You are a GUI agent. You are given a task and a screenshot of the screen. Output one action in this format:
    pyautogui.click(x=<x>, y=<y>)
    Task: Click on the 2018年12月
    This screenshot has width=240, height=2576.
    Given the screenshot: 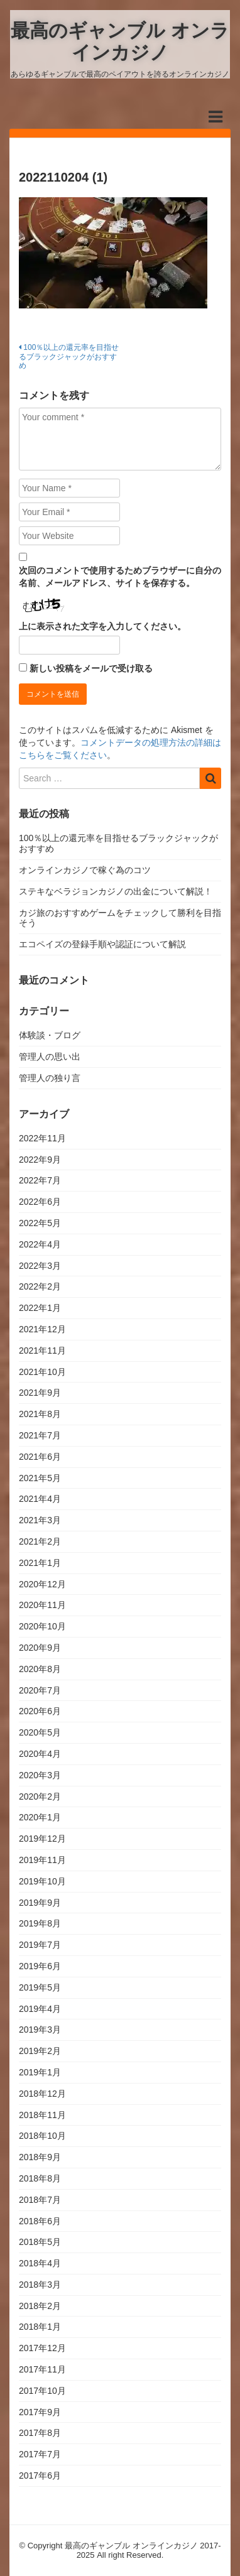 What is the action you would take?
    pyautogui.click(x=42, y=2094)
    